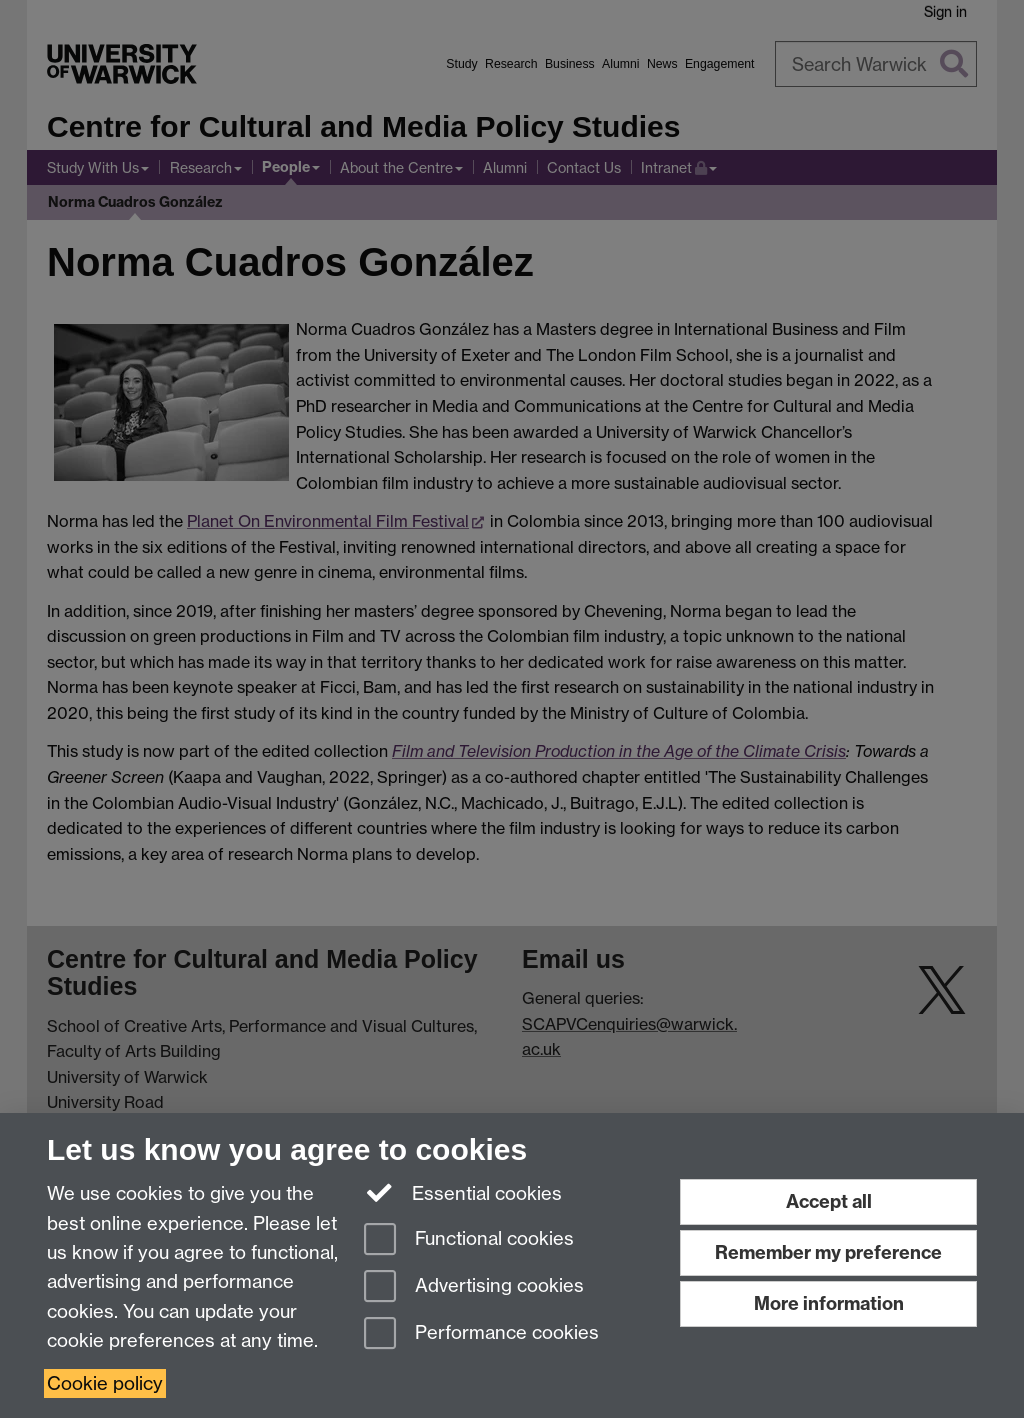 The width and height of the screenshot is (1024, 1418). What do you see at coordinates (481, 1334) in the screenshot?
I see `Performance cookies` at bounding box center [481, 1334].